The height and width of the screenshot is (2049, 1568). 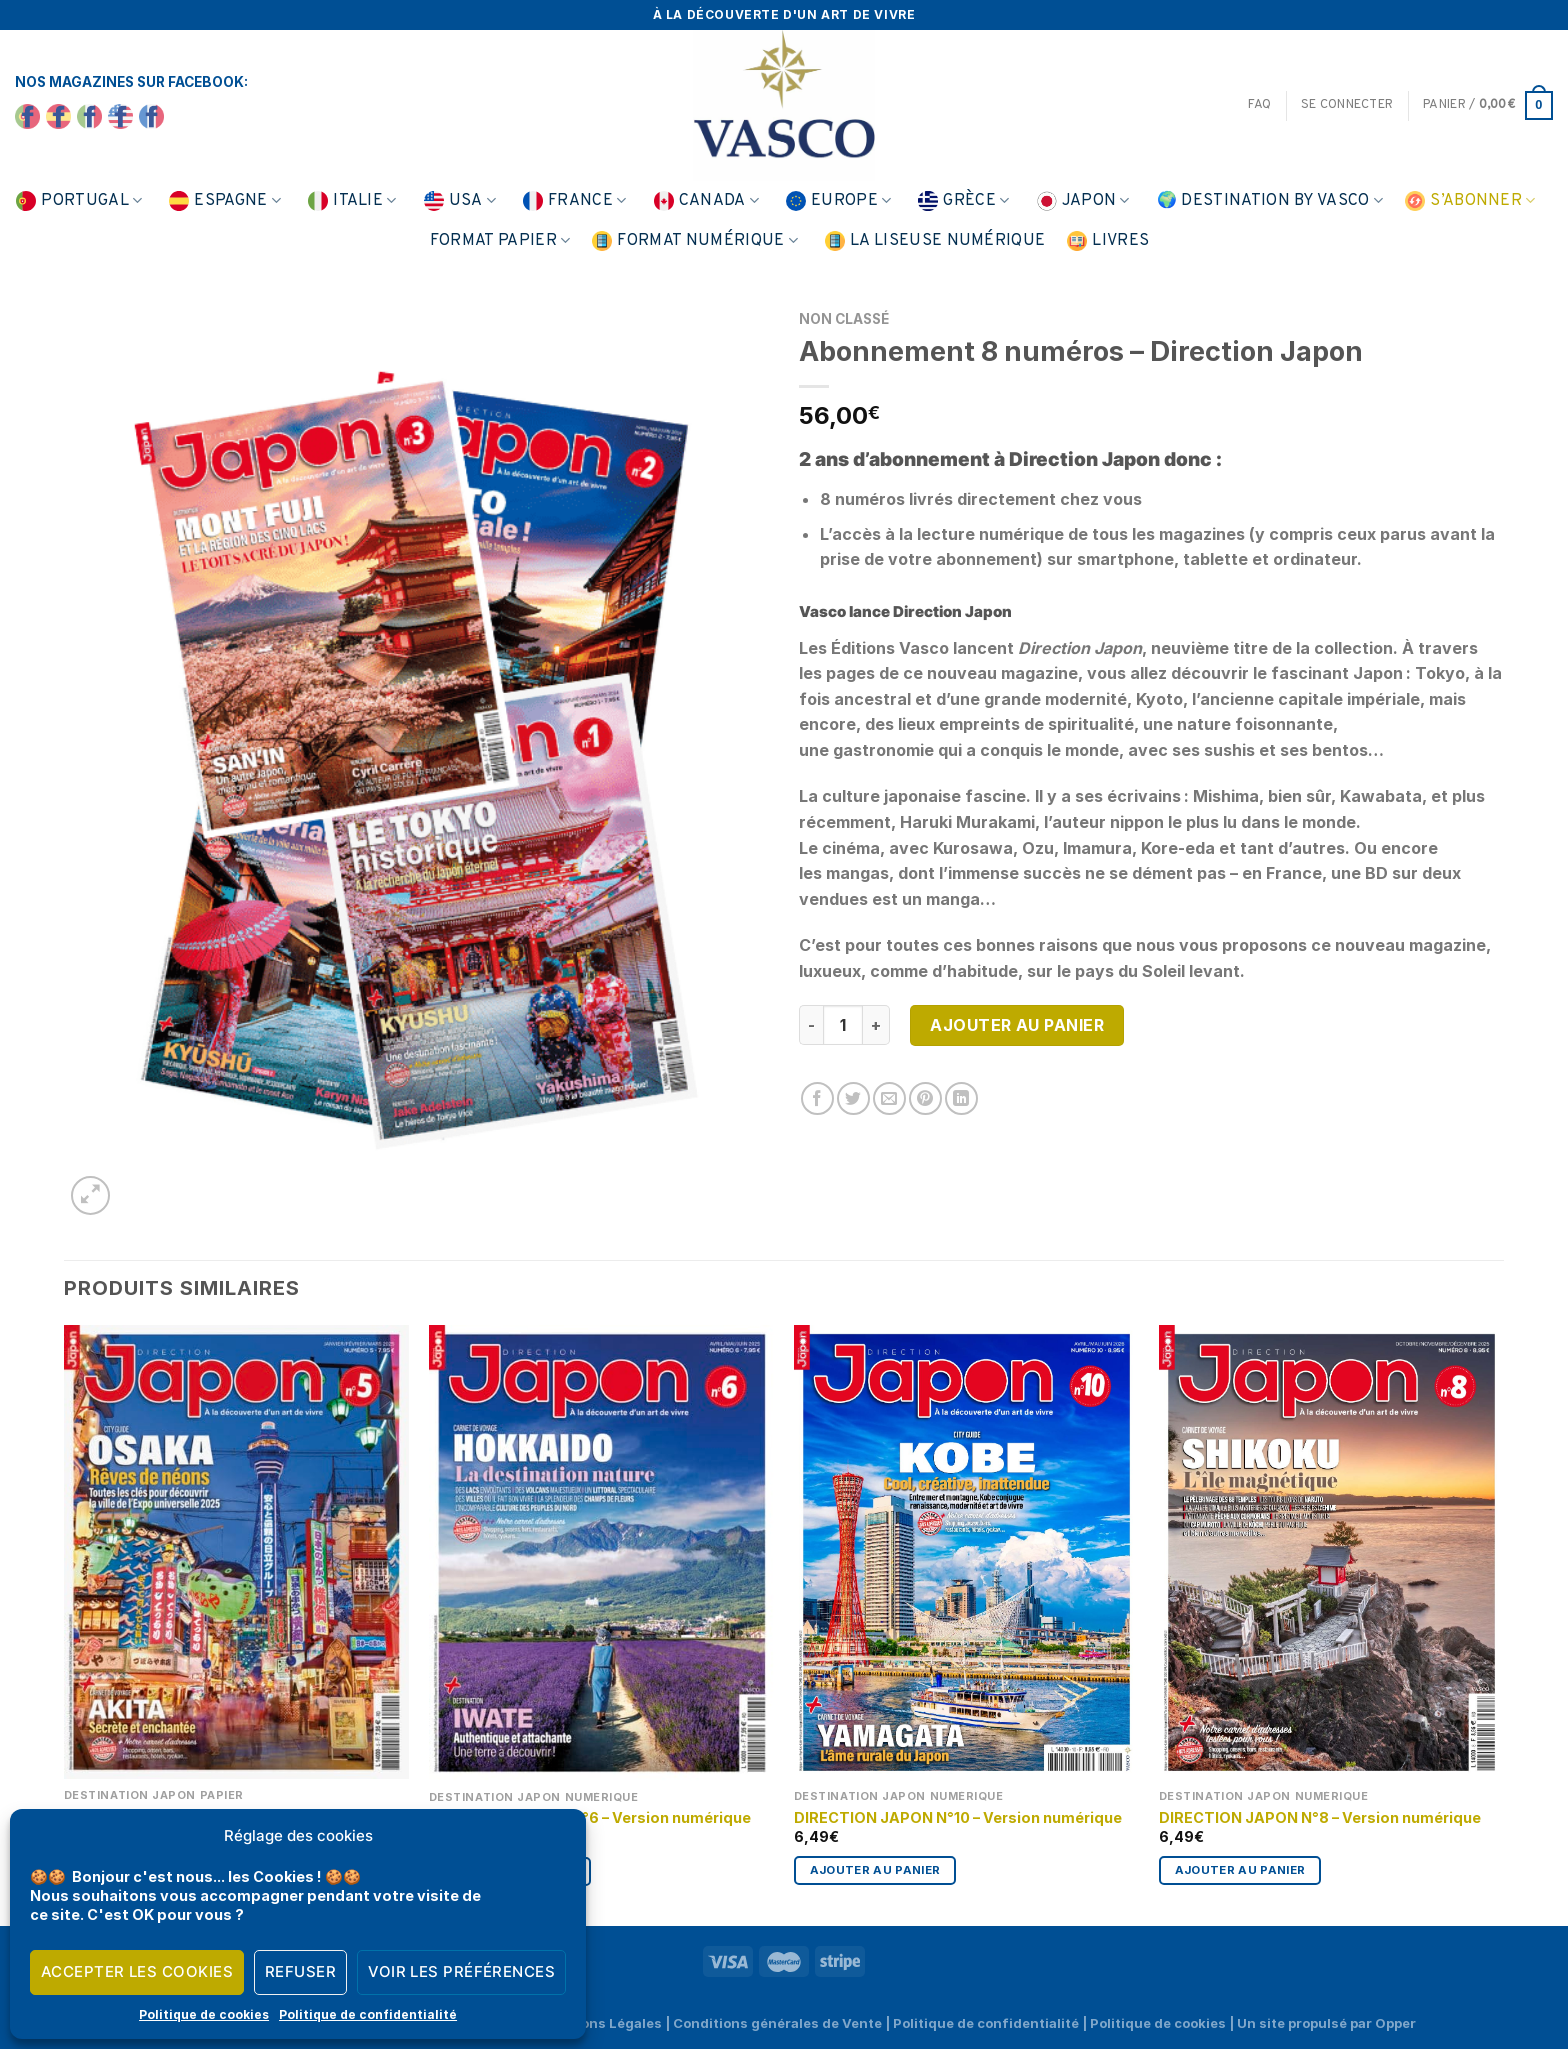 What do you see at coordinates (1470, 201) in the screenshot?
I see `S’abonner` at bounding box center [1470, 201].